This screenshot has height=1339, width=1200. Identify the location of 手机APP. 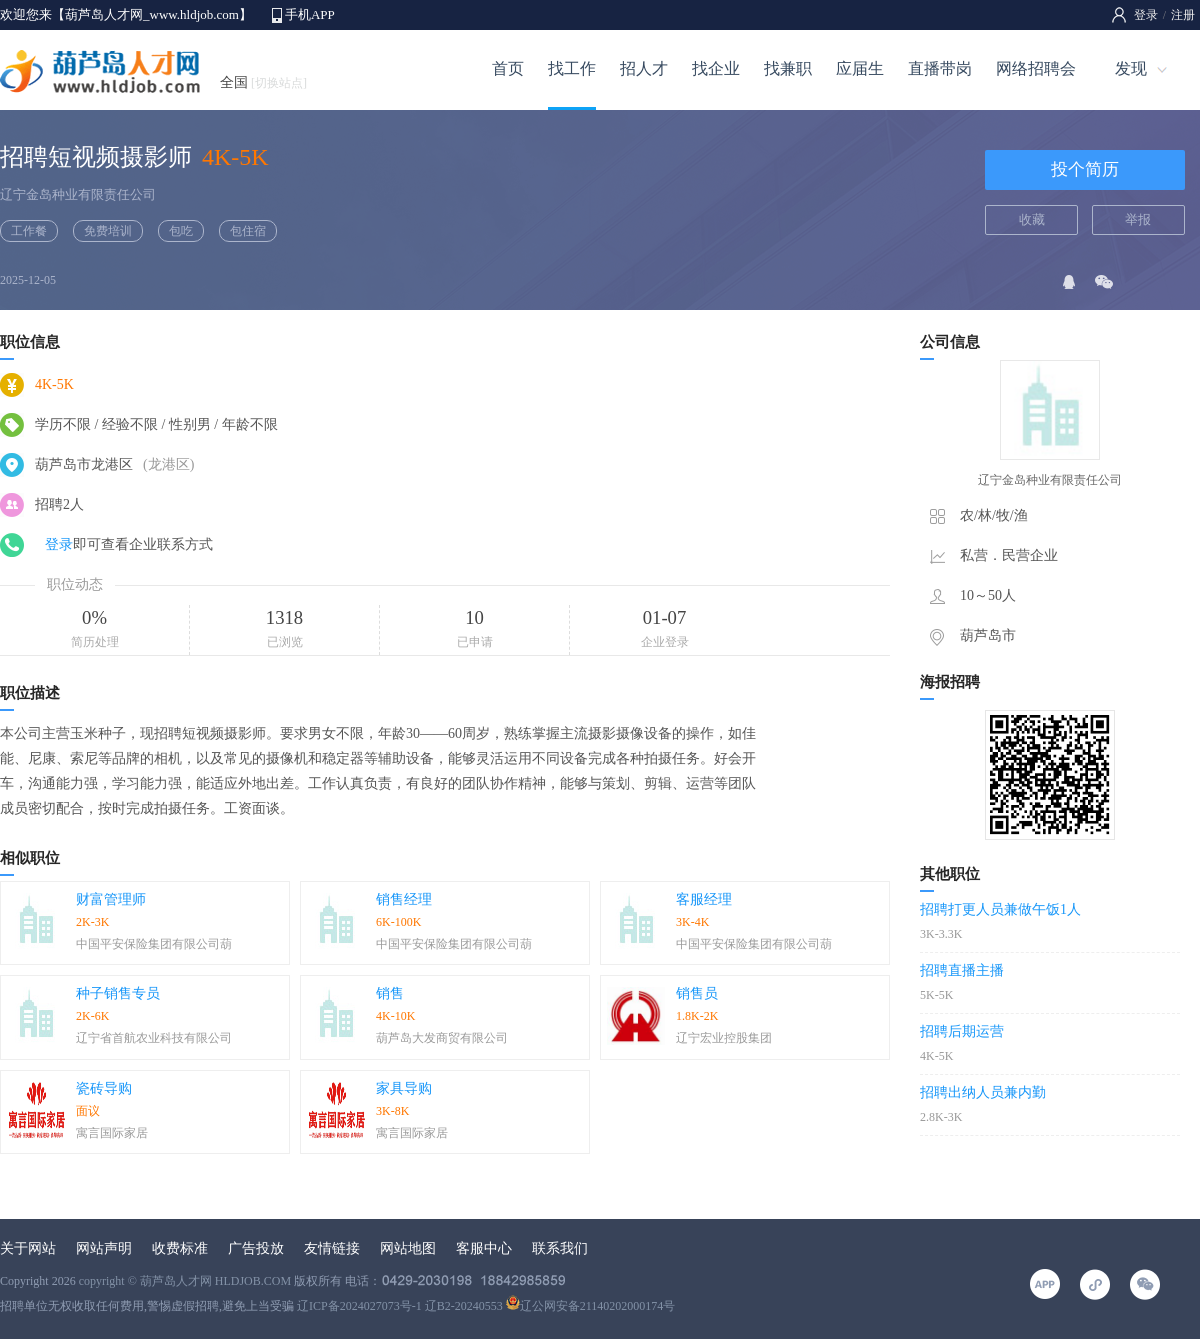
(310, 14).